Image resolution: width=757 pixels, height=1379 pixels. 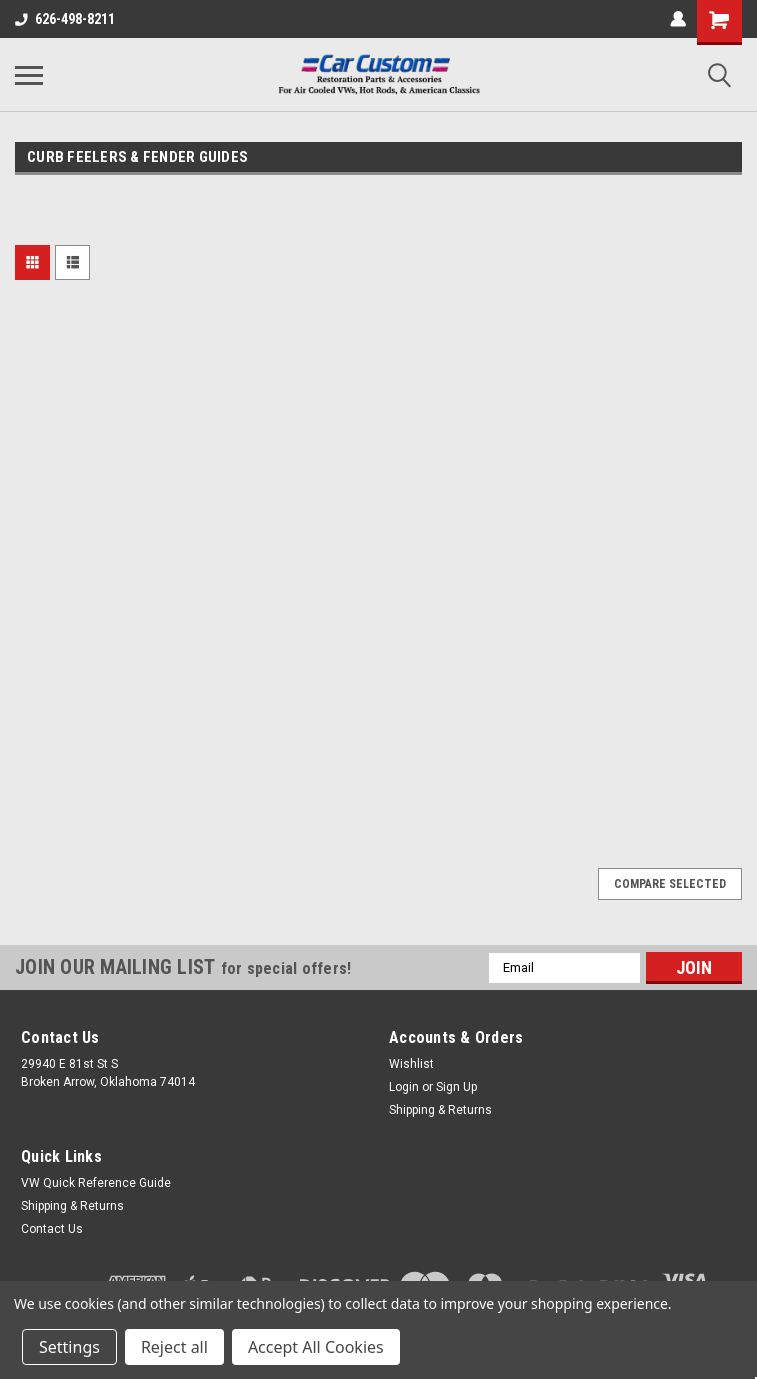 What do you see at coordinates (316, 1347) in the screenshot?
I see `Accept All Cookies` at bounding box center [316, 1347].